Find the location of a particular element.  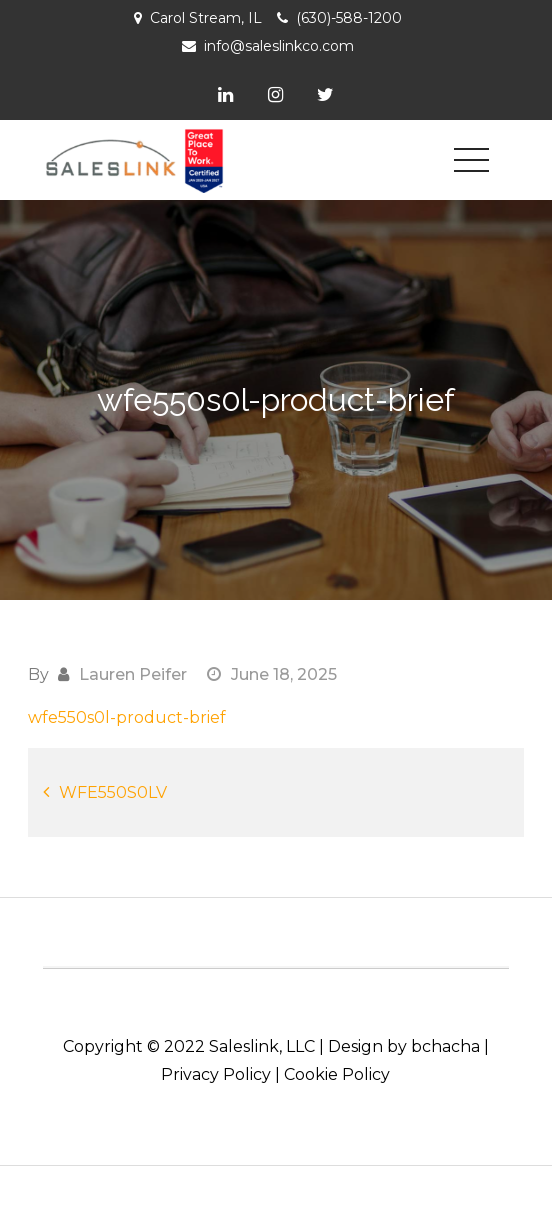

Cookie Policy is located at coordinates (337, 1074).